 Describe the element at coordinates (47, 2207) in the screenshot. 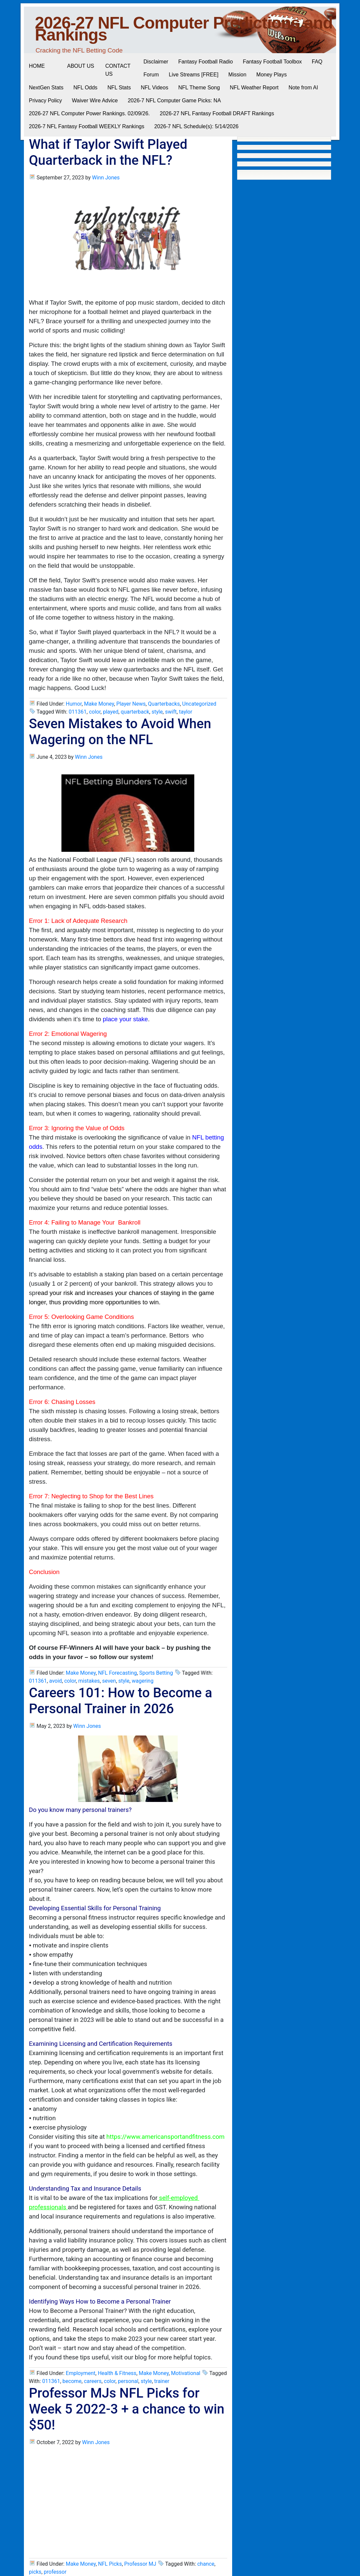

I see `professionals` at that location.